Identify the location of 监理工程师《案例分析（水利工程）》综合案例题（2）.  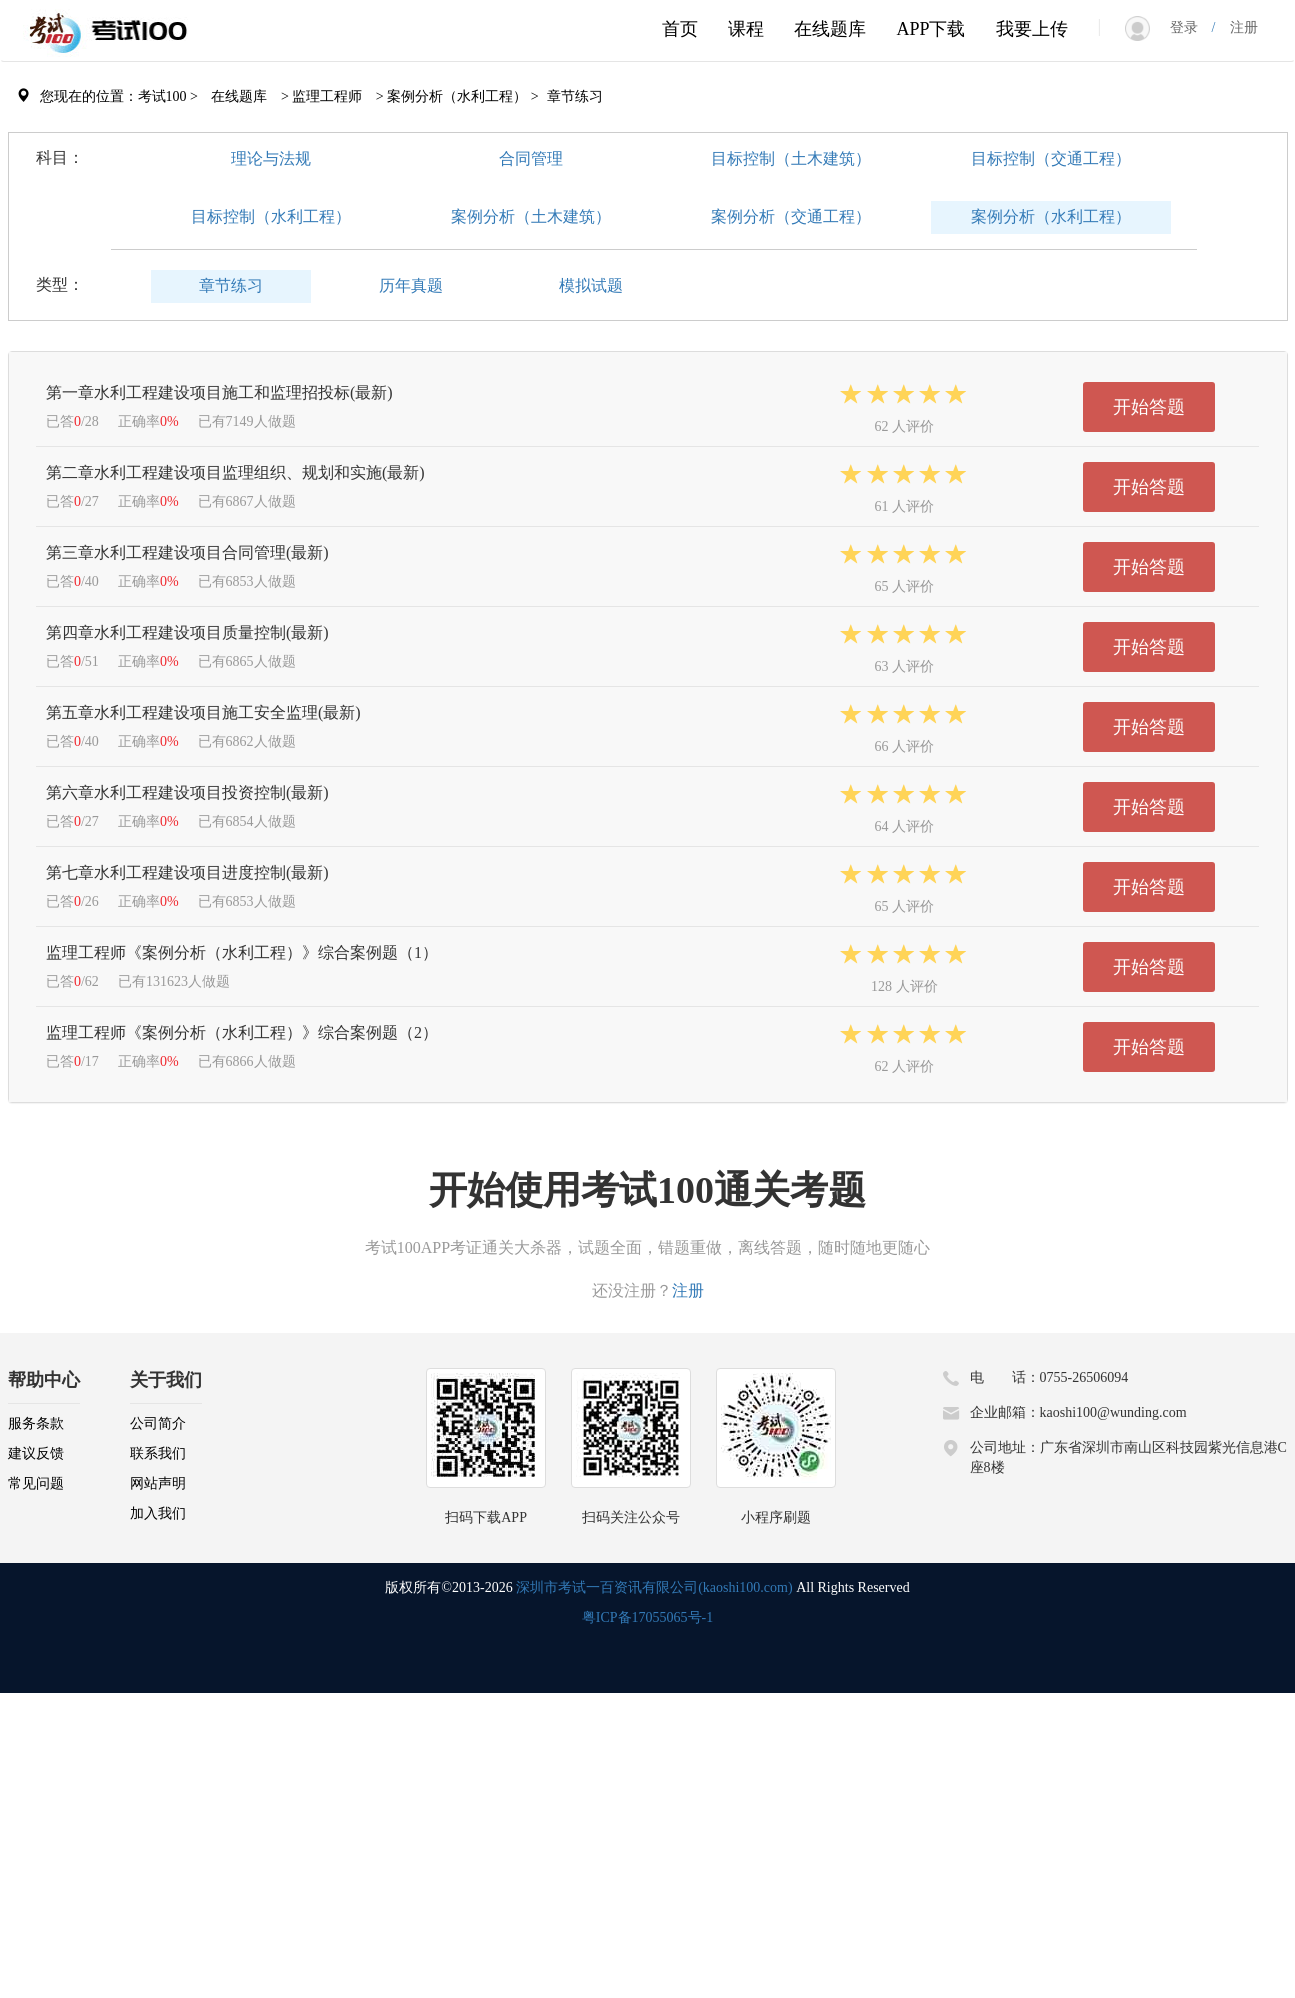
(242, 1032).